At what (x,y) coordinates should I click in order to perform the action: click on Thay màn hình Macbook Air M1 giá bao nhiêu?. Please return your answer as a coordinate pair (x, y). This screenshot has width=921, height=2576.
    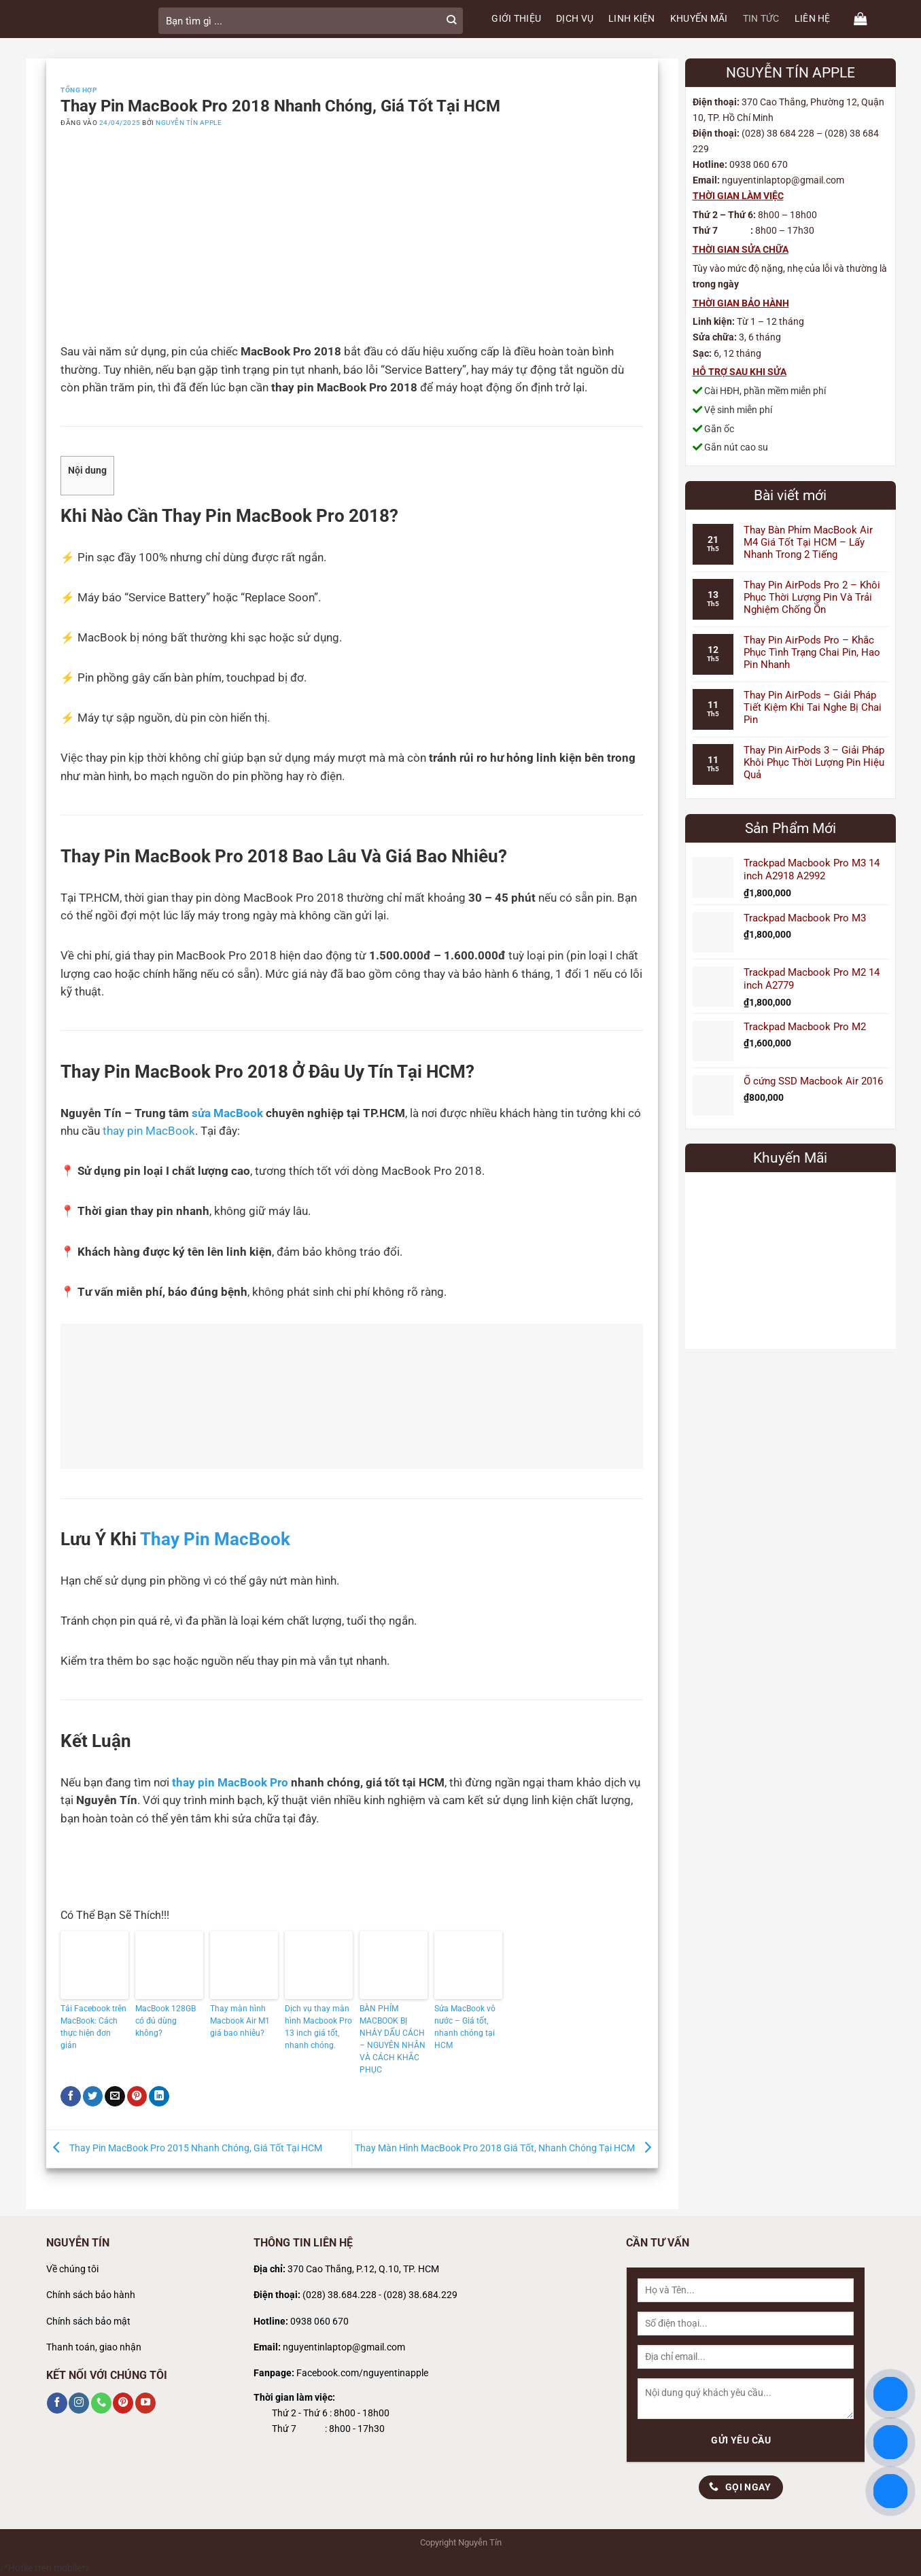
    Looking at the image, I should click on (240, 2021).